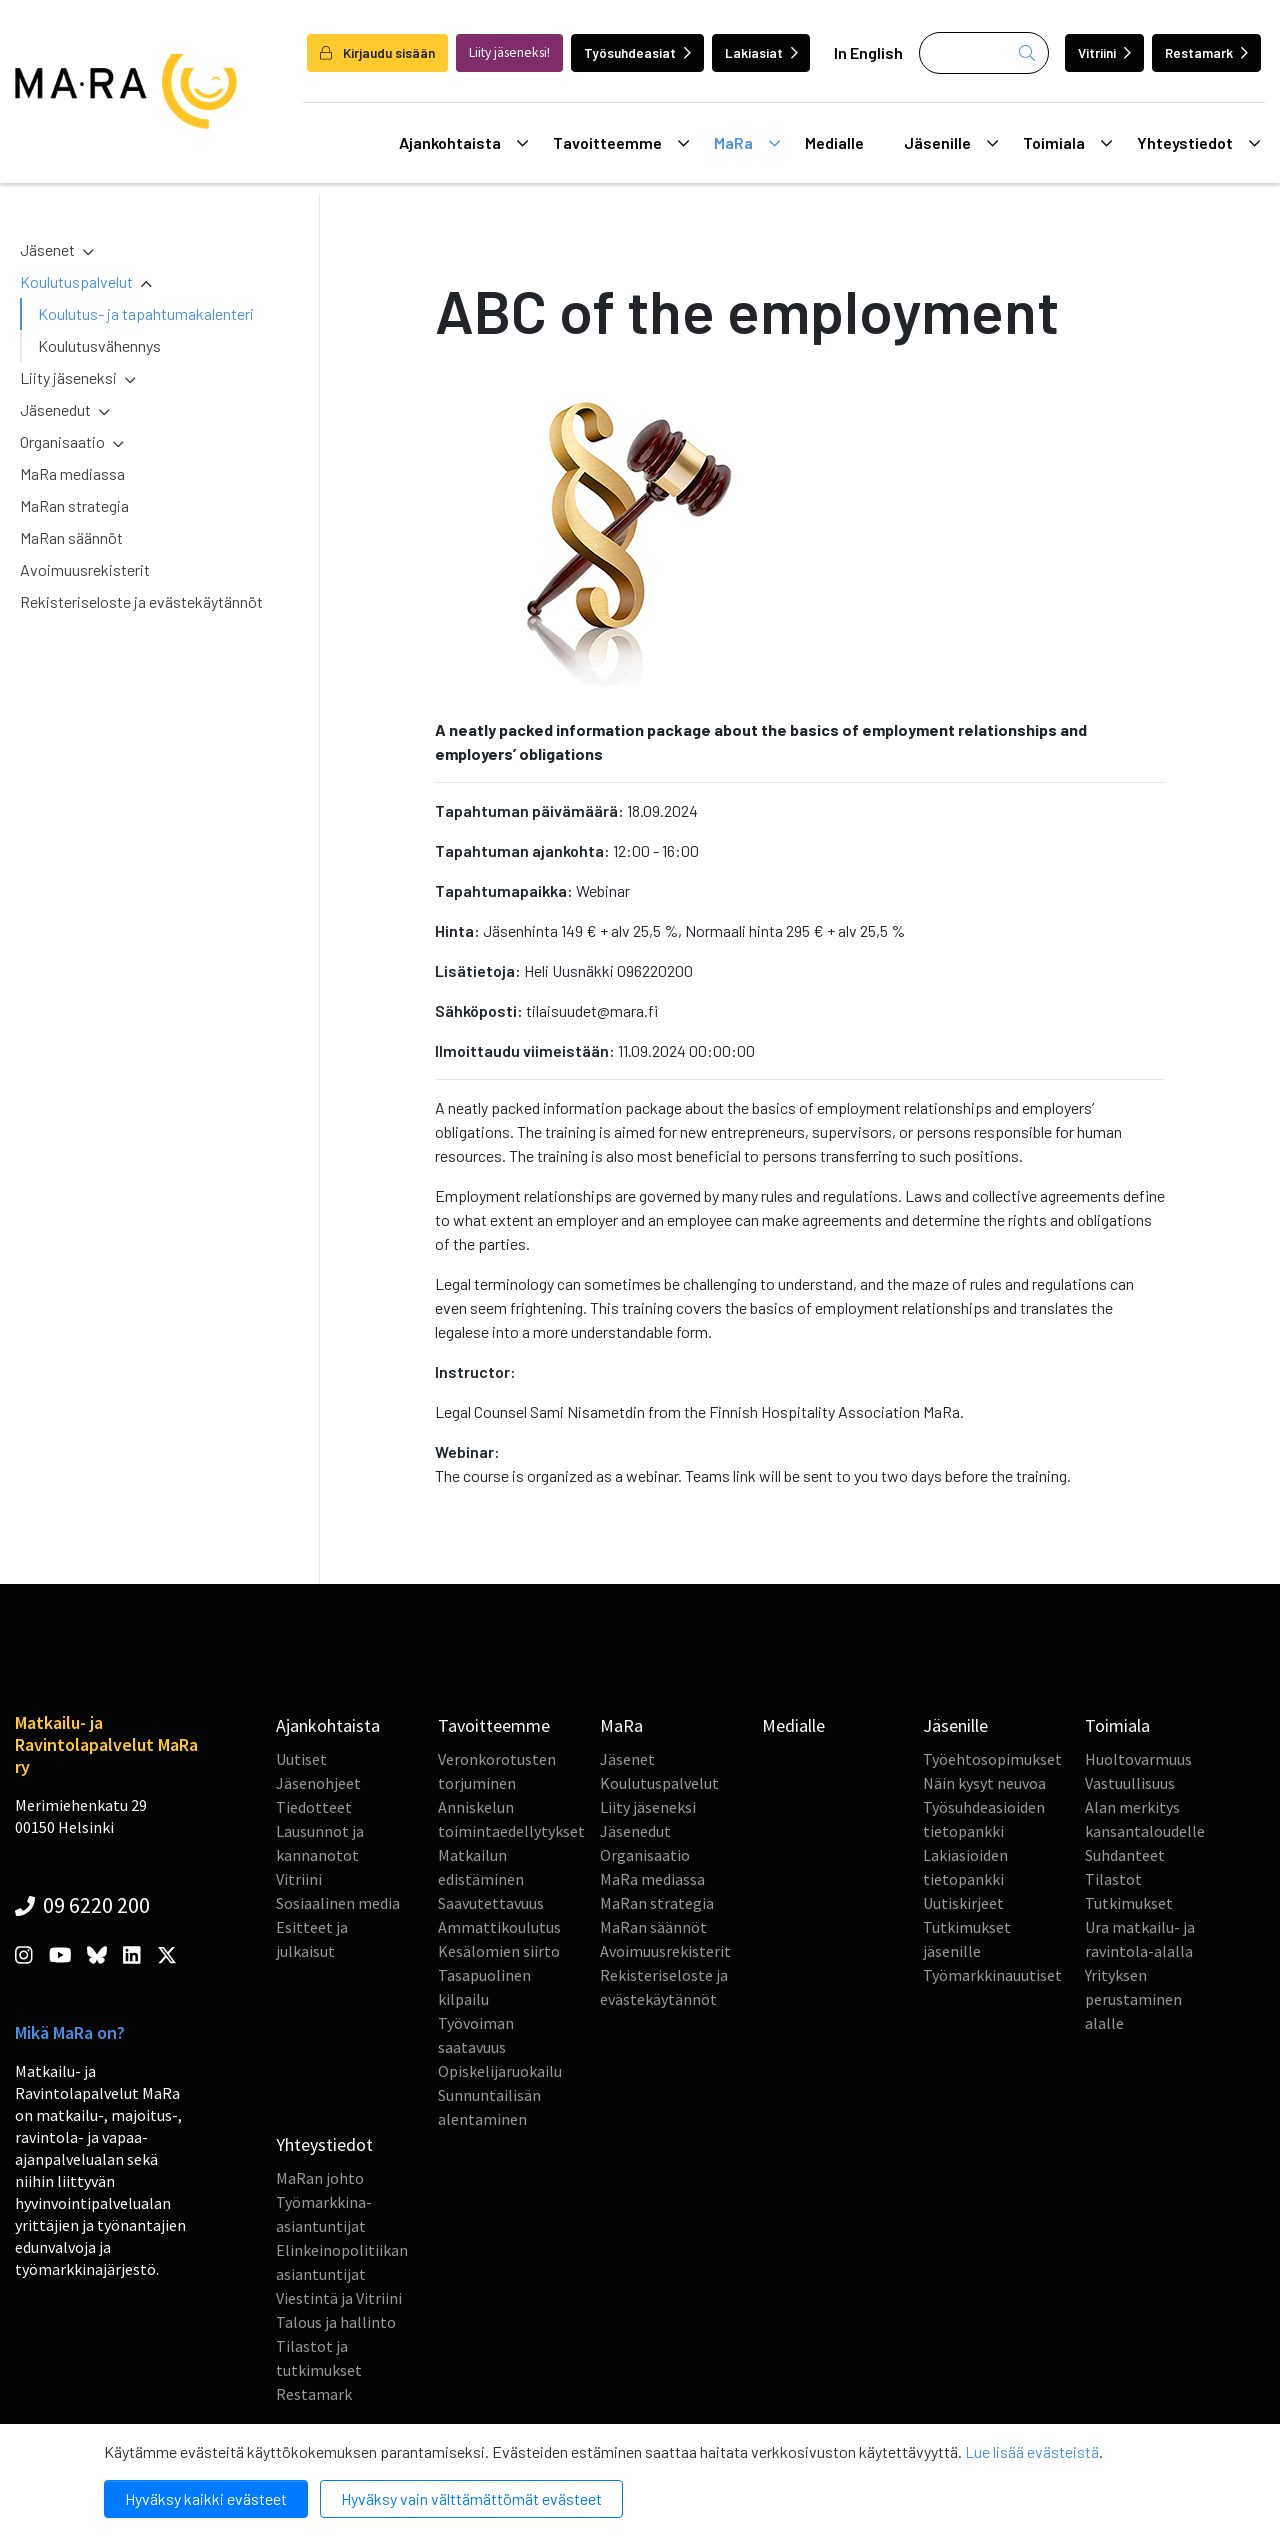 The height and width of the screenshot is (2542, 1280). I want to click on Medialle, so click(834, 142).